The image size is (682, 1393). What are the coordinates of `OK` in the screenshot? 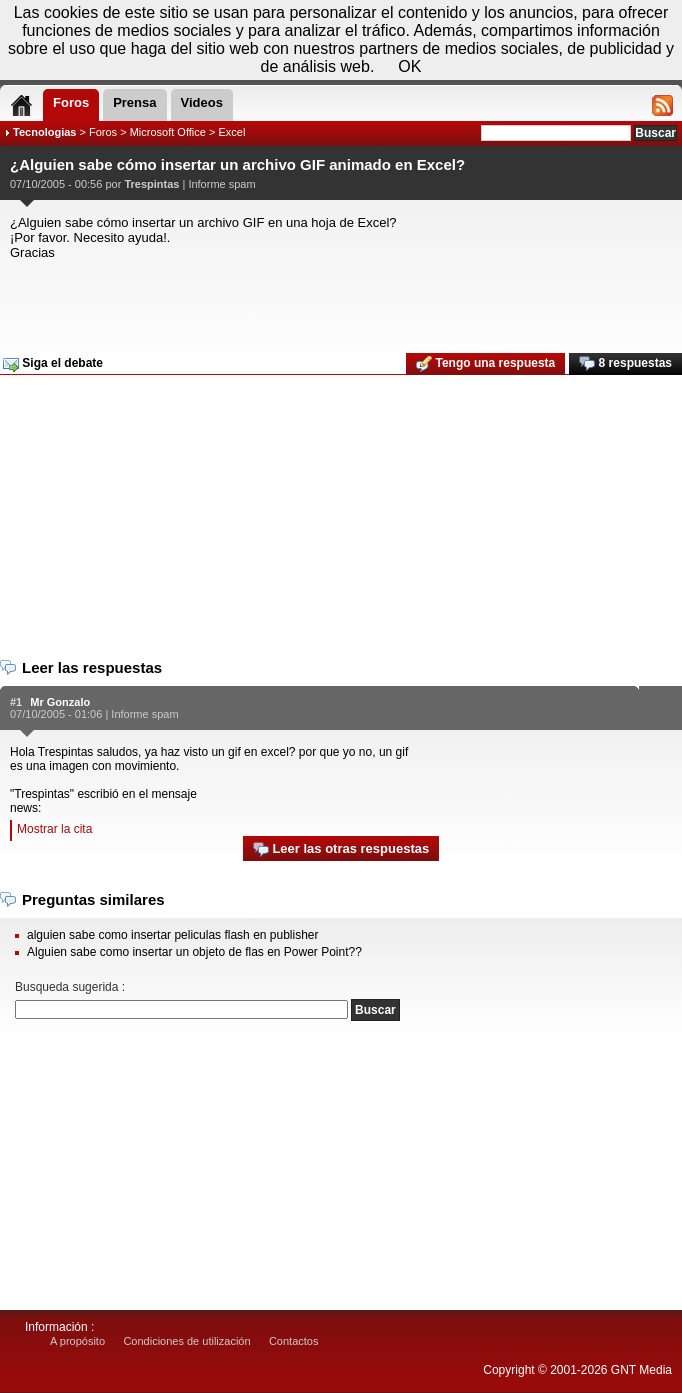 It's located at (409, 66).